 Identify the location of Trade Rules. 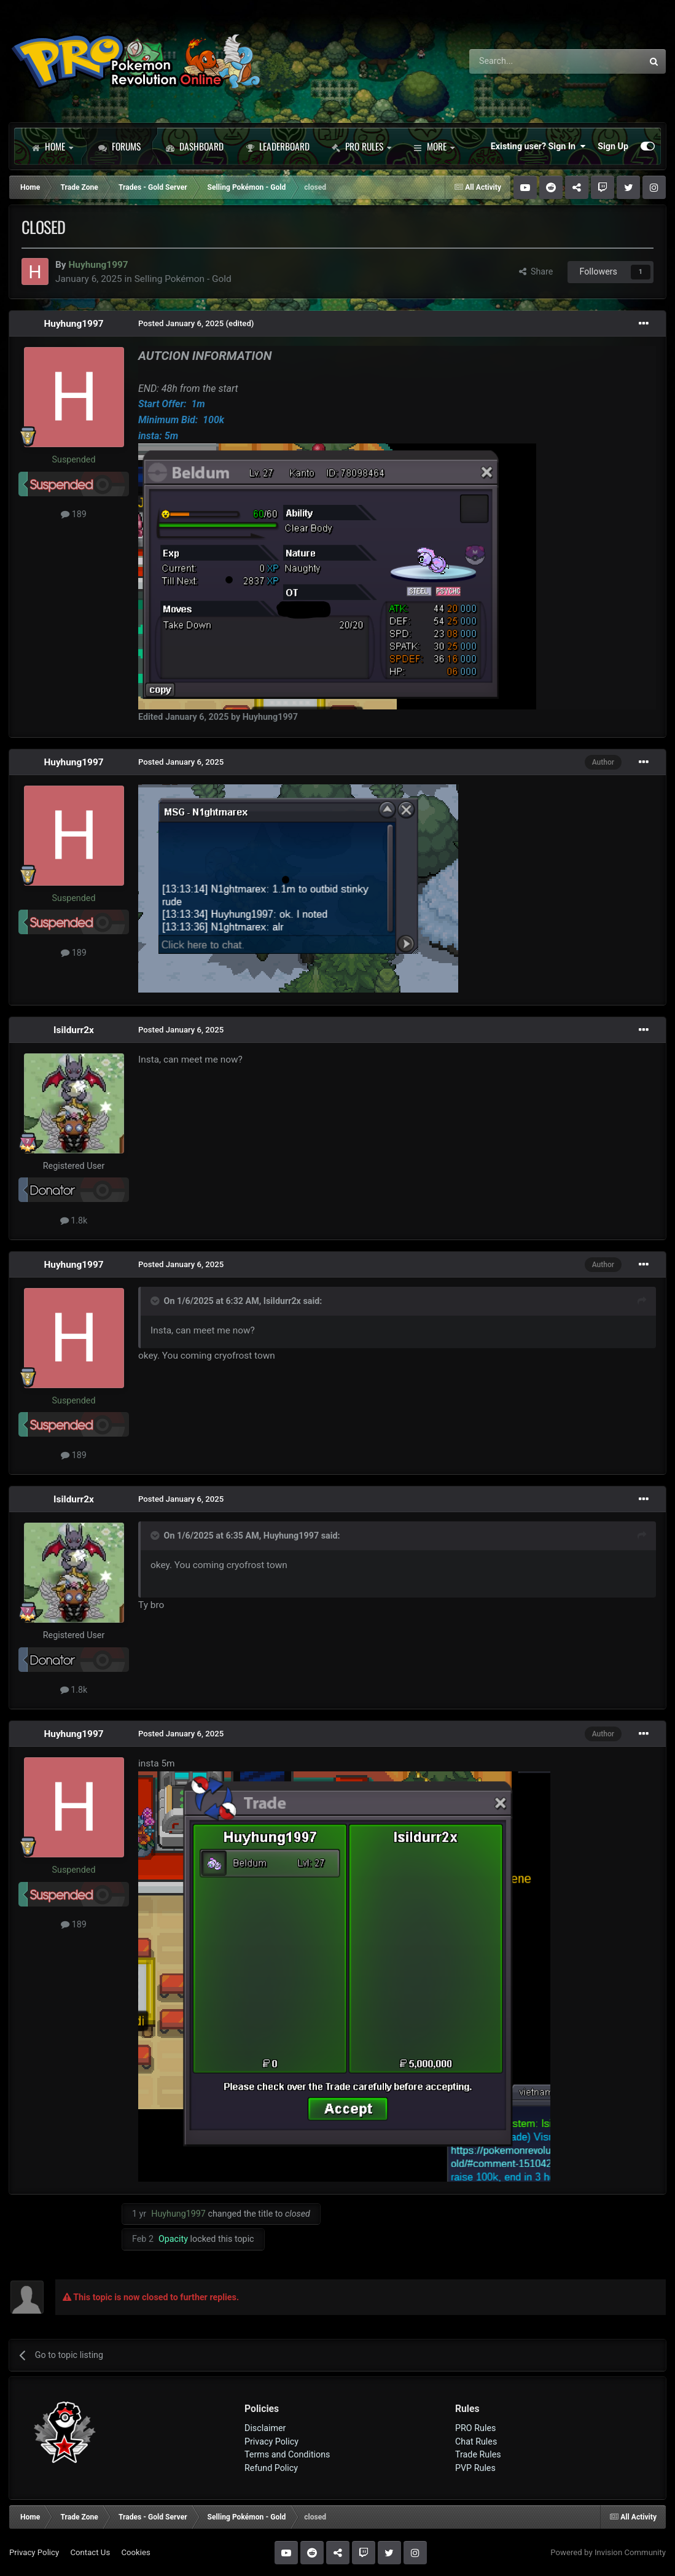
(478, 2454).